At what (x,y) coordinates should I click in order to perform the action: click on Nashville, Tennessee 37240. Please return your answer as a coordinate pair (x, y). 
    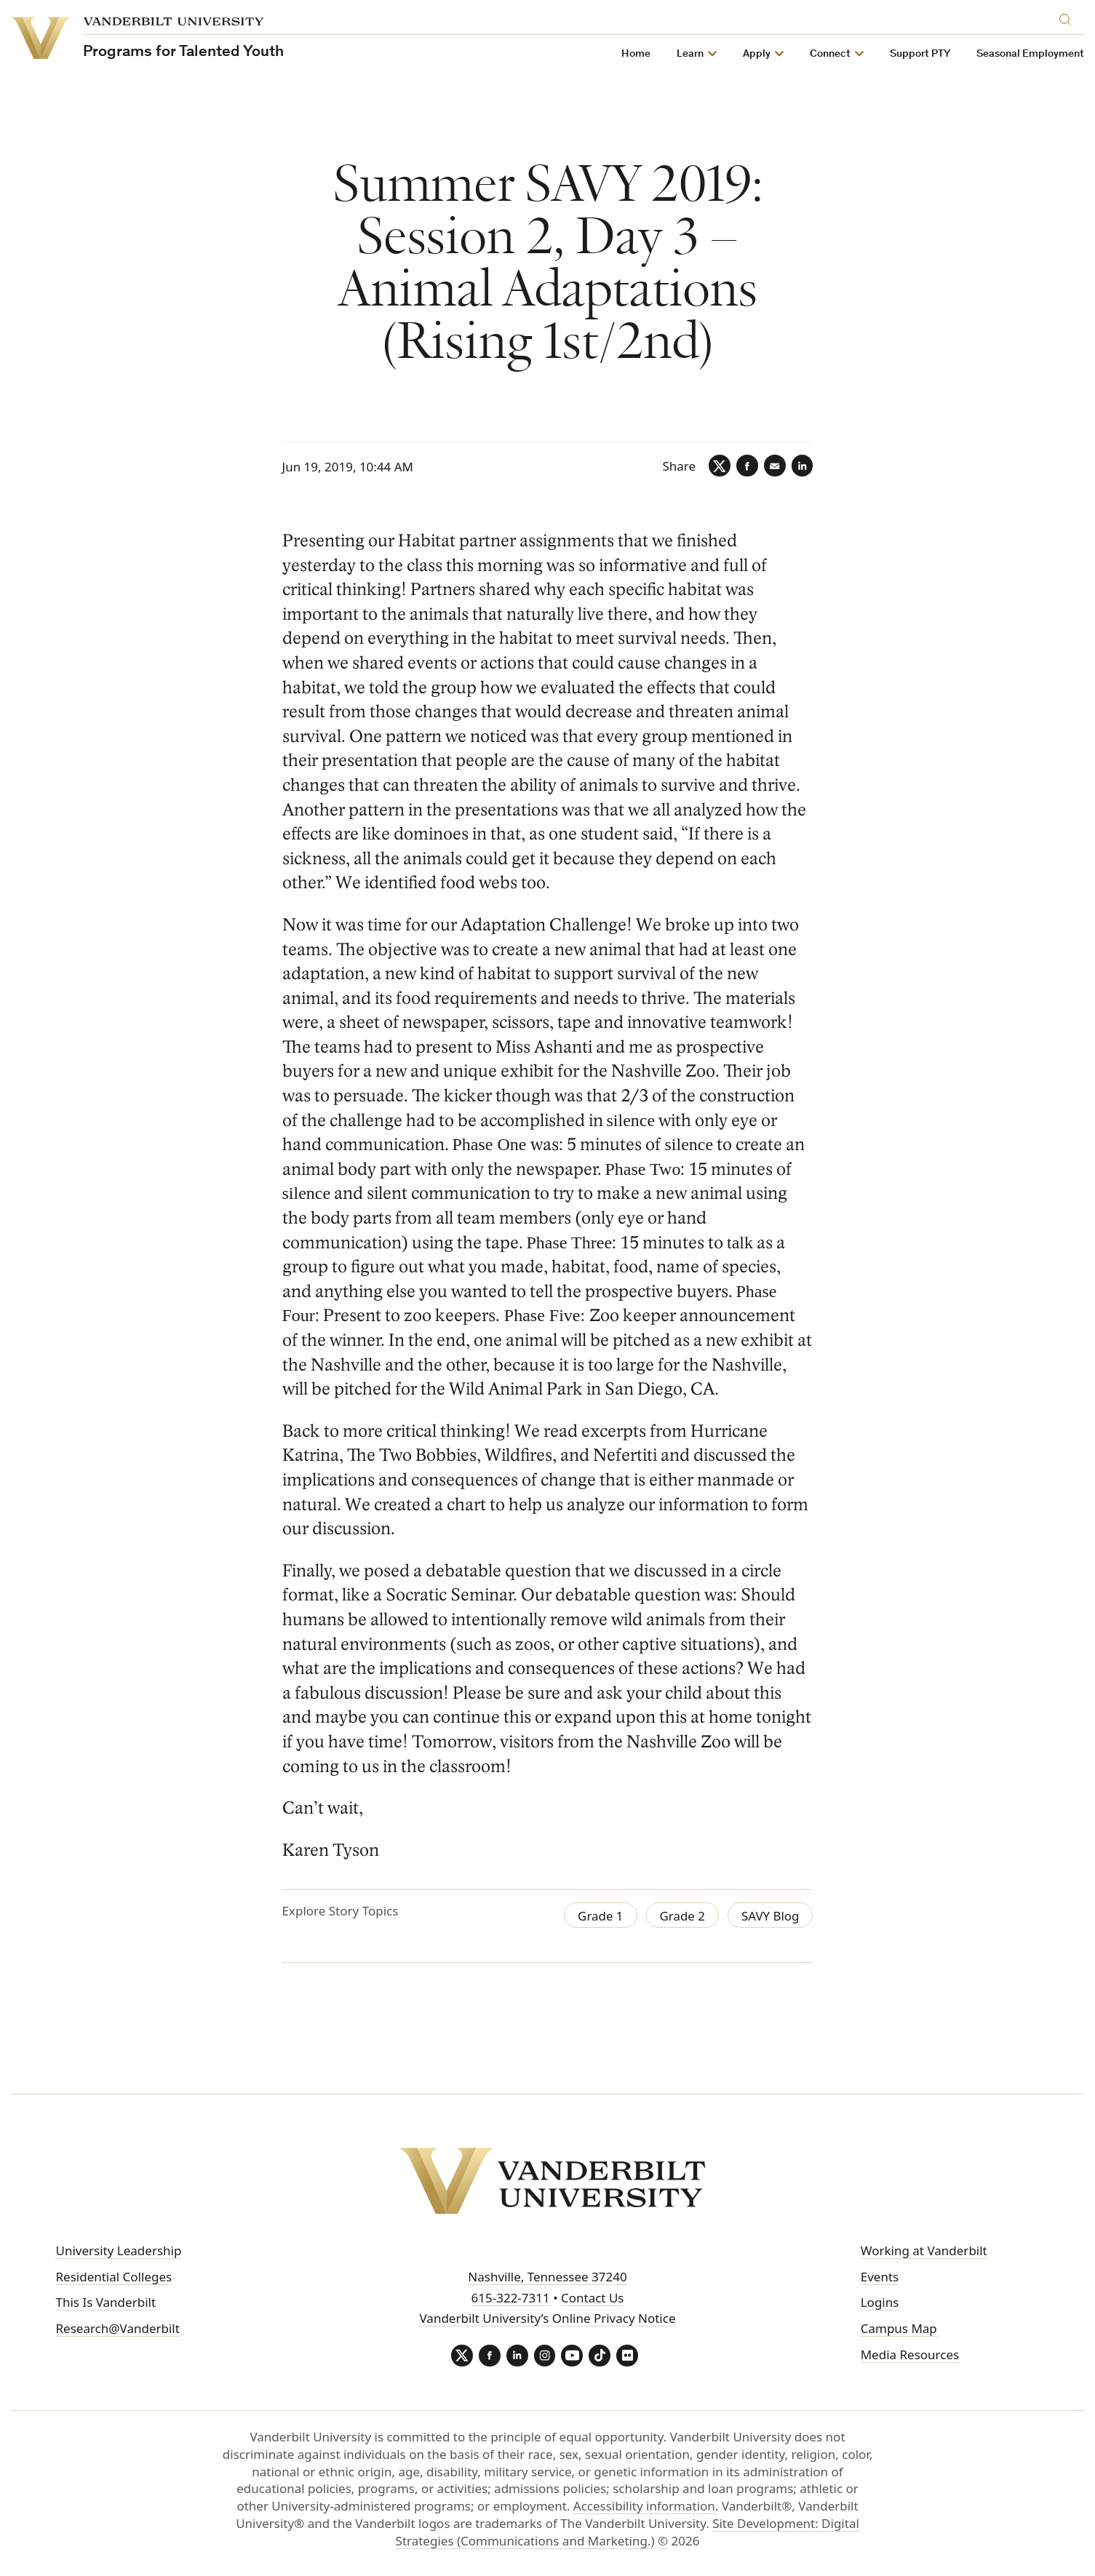
    Looking at the image, I should click on (547, 2276).